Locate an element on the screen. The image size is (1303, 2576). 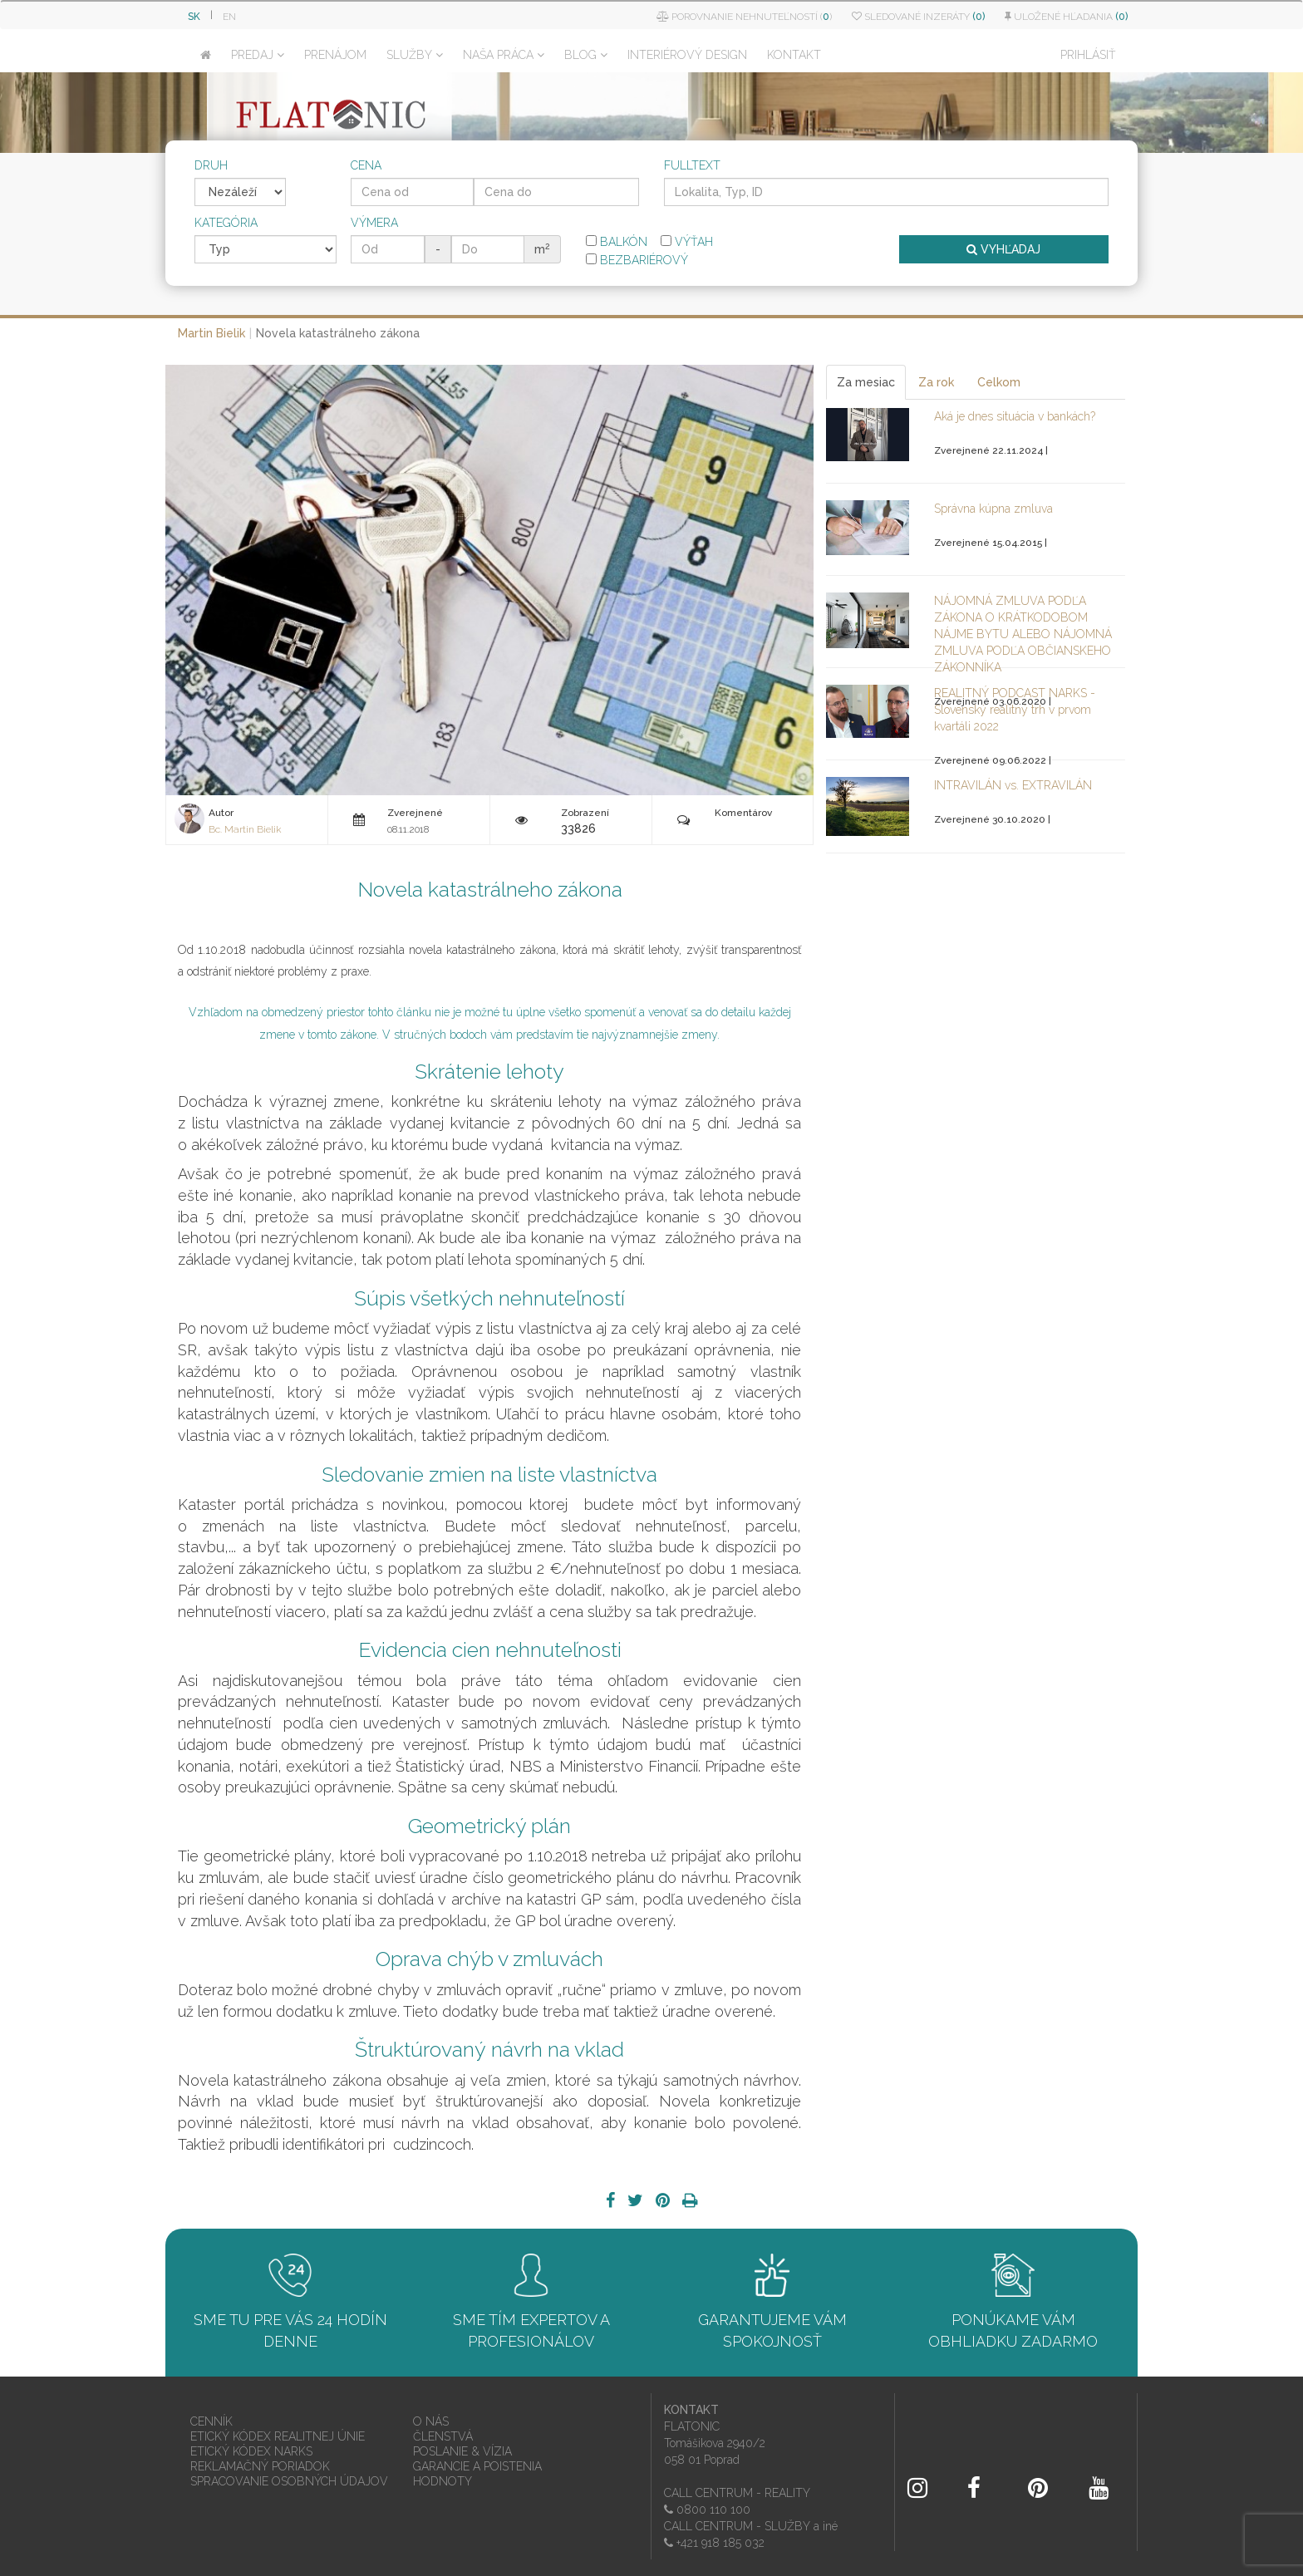
REKLAMAČNÝ PORIADOK is located at coordinates (260, 2466).